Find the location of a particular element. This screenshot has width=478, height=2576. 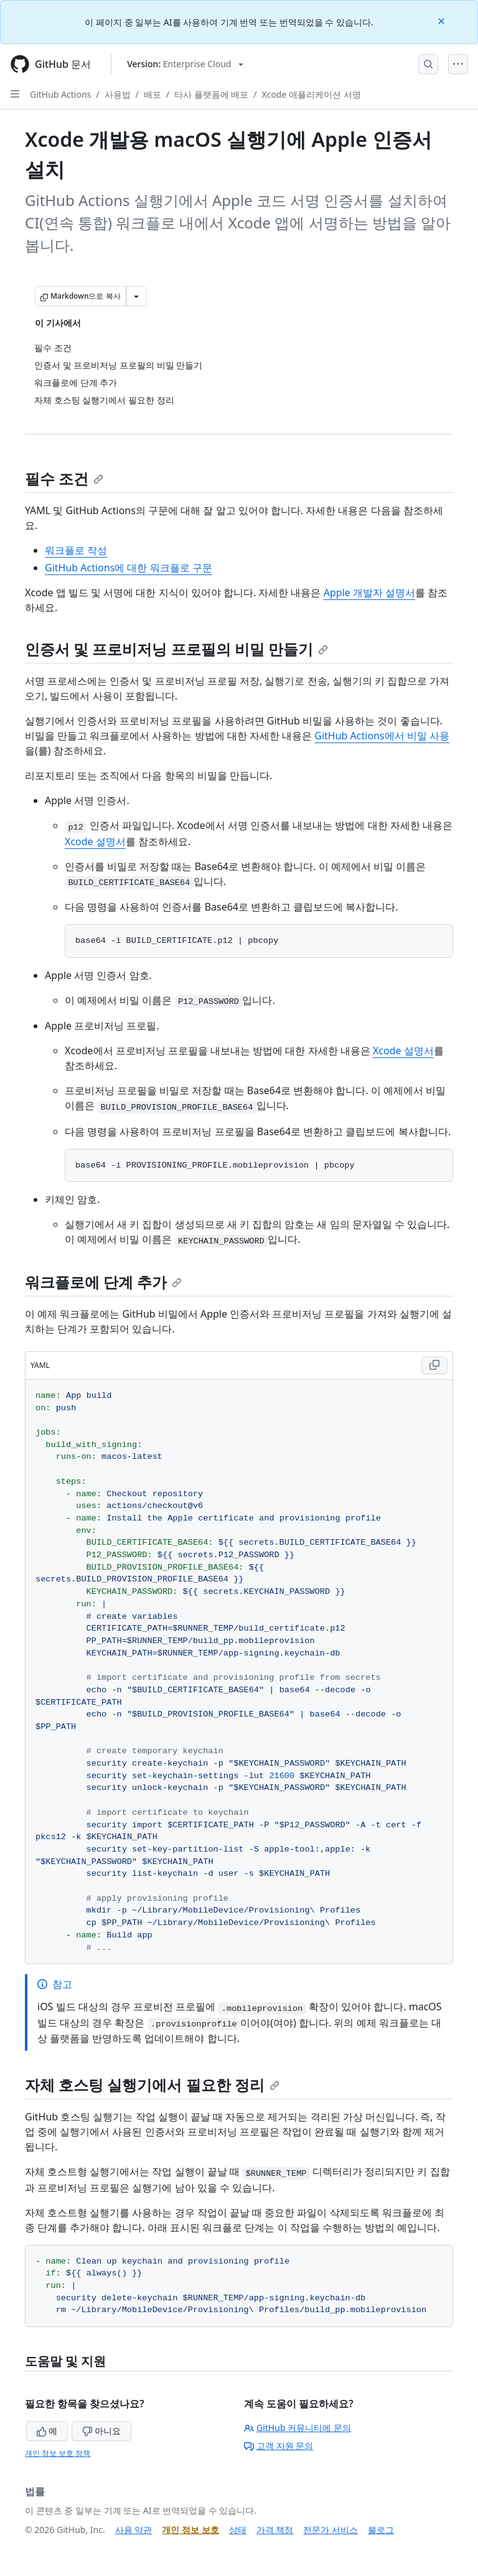

GitHub 커뮤니티에 문의 is located at coordinates (297, 2427).